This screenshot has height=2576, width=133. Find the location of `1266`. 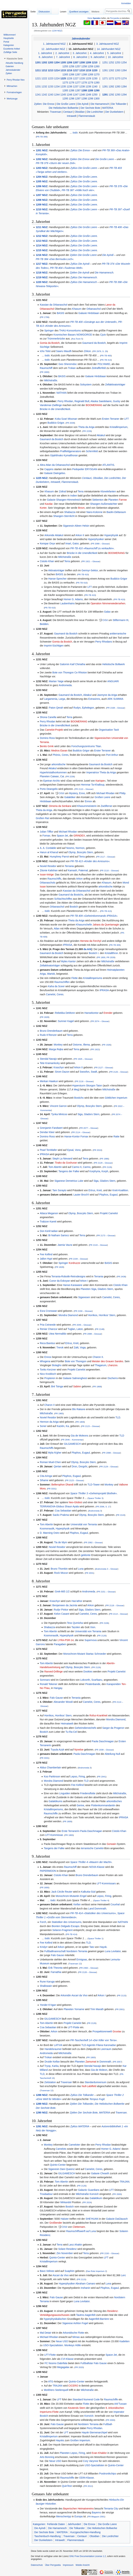

1266 is located at coordinates (71, 74).